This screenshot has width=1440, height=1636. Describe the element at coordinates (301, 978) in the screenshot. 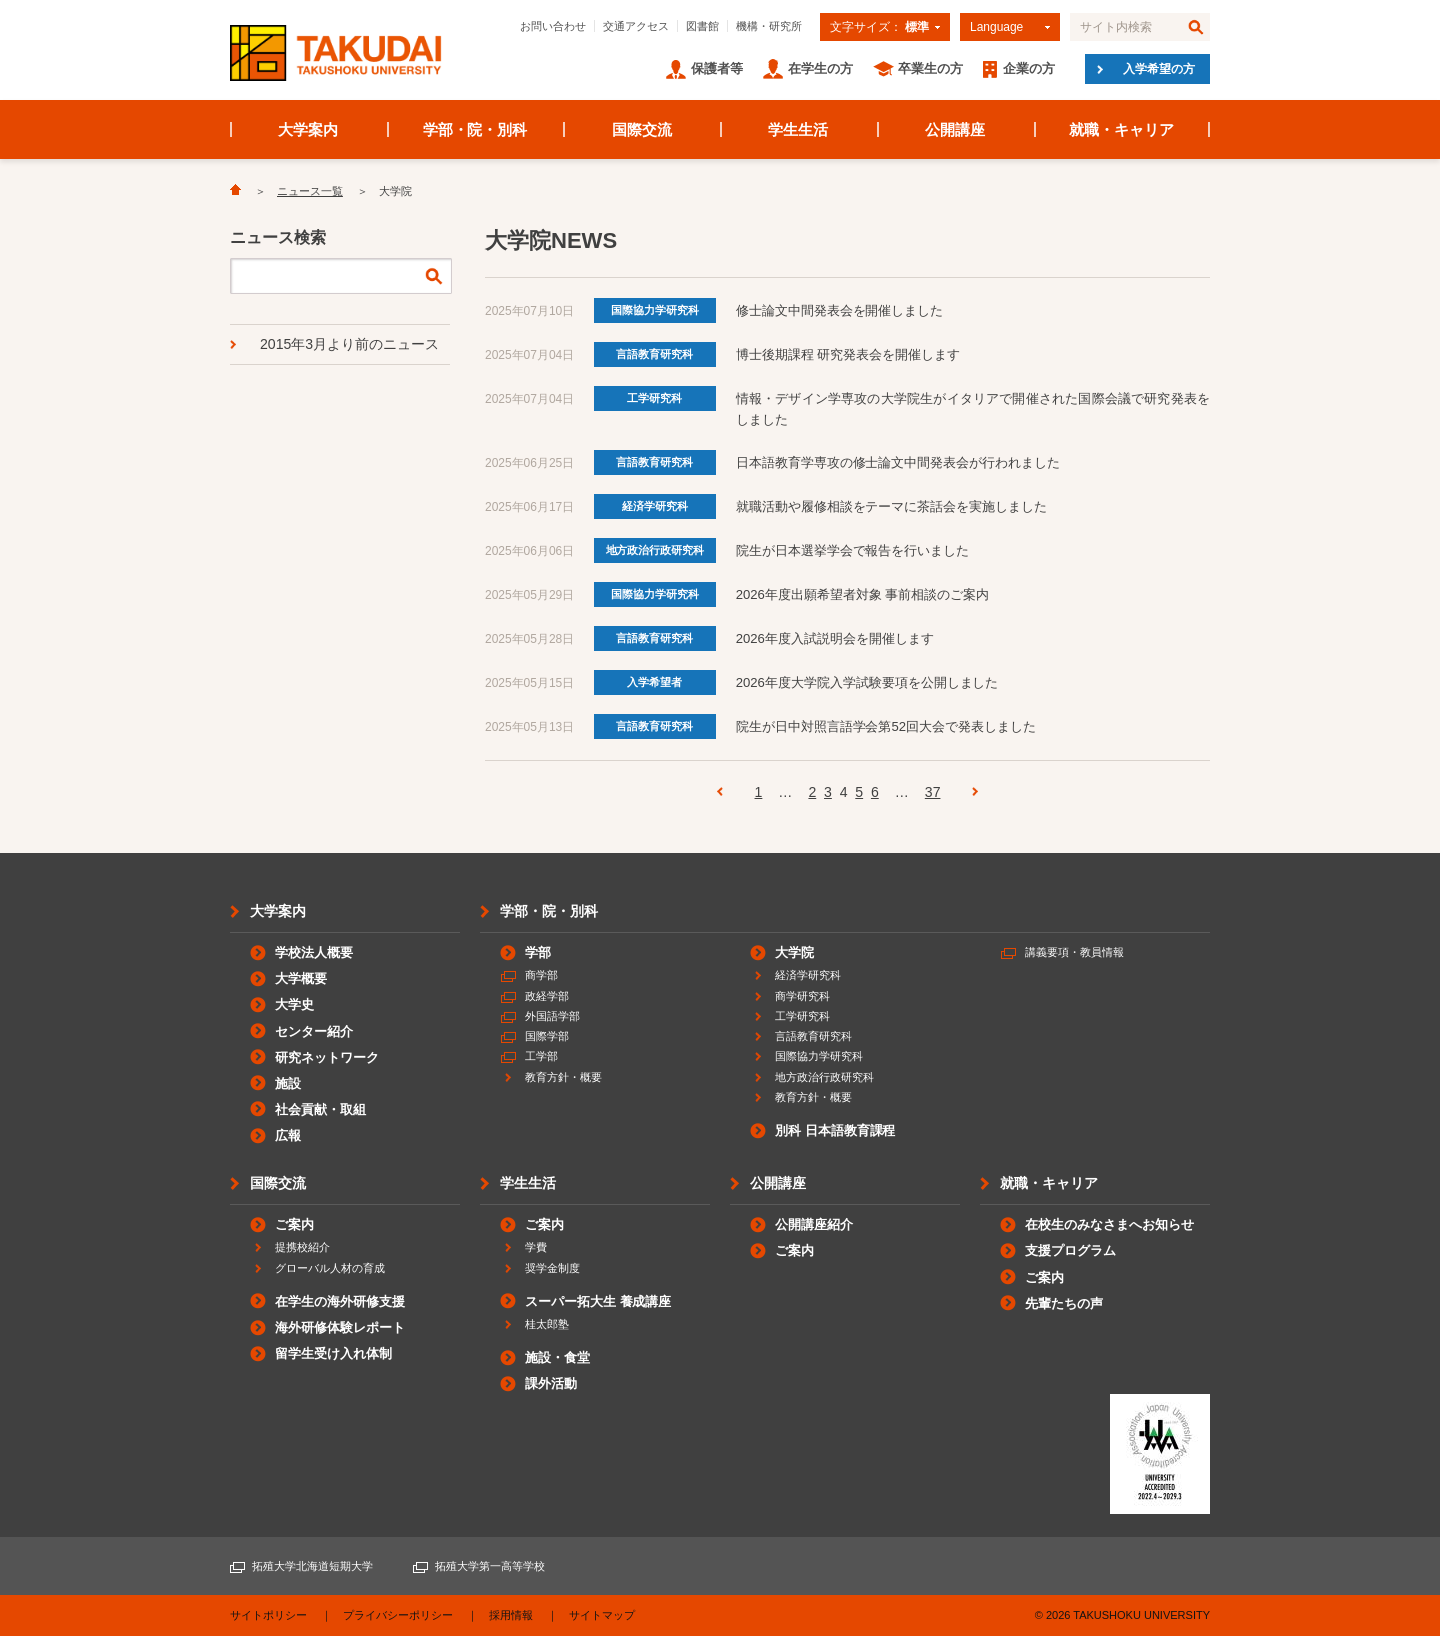

I see `大学概要` at that location.